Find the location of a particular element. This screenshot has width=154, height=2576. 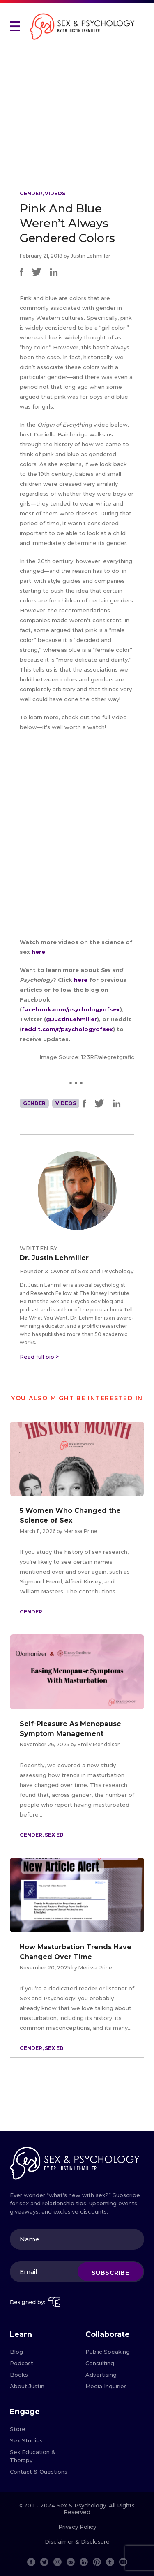

Books is located at coordinates (19, 2374).